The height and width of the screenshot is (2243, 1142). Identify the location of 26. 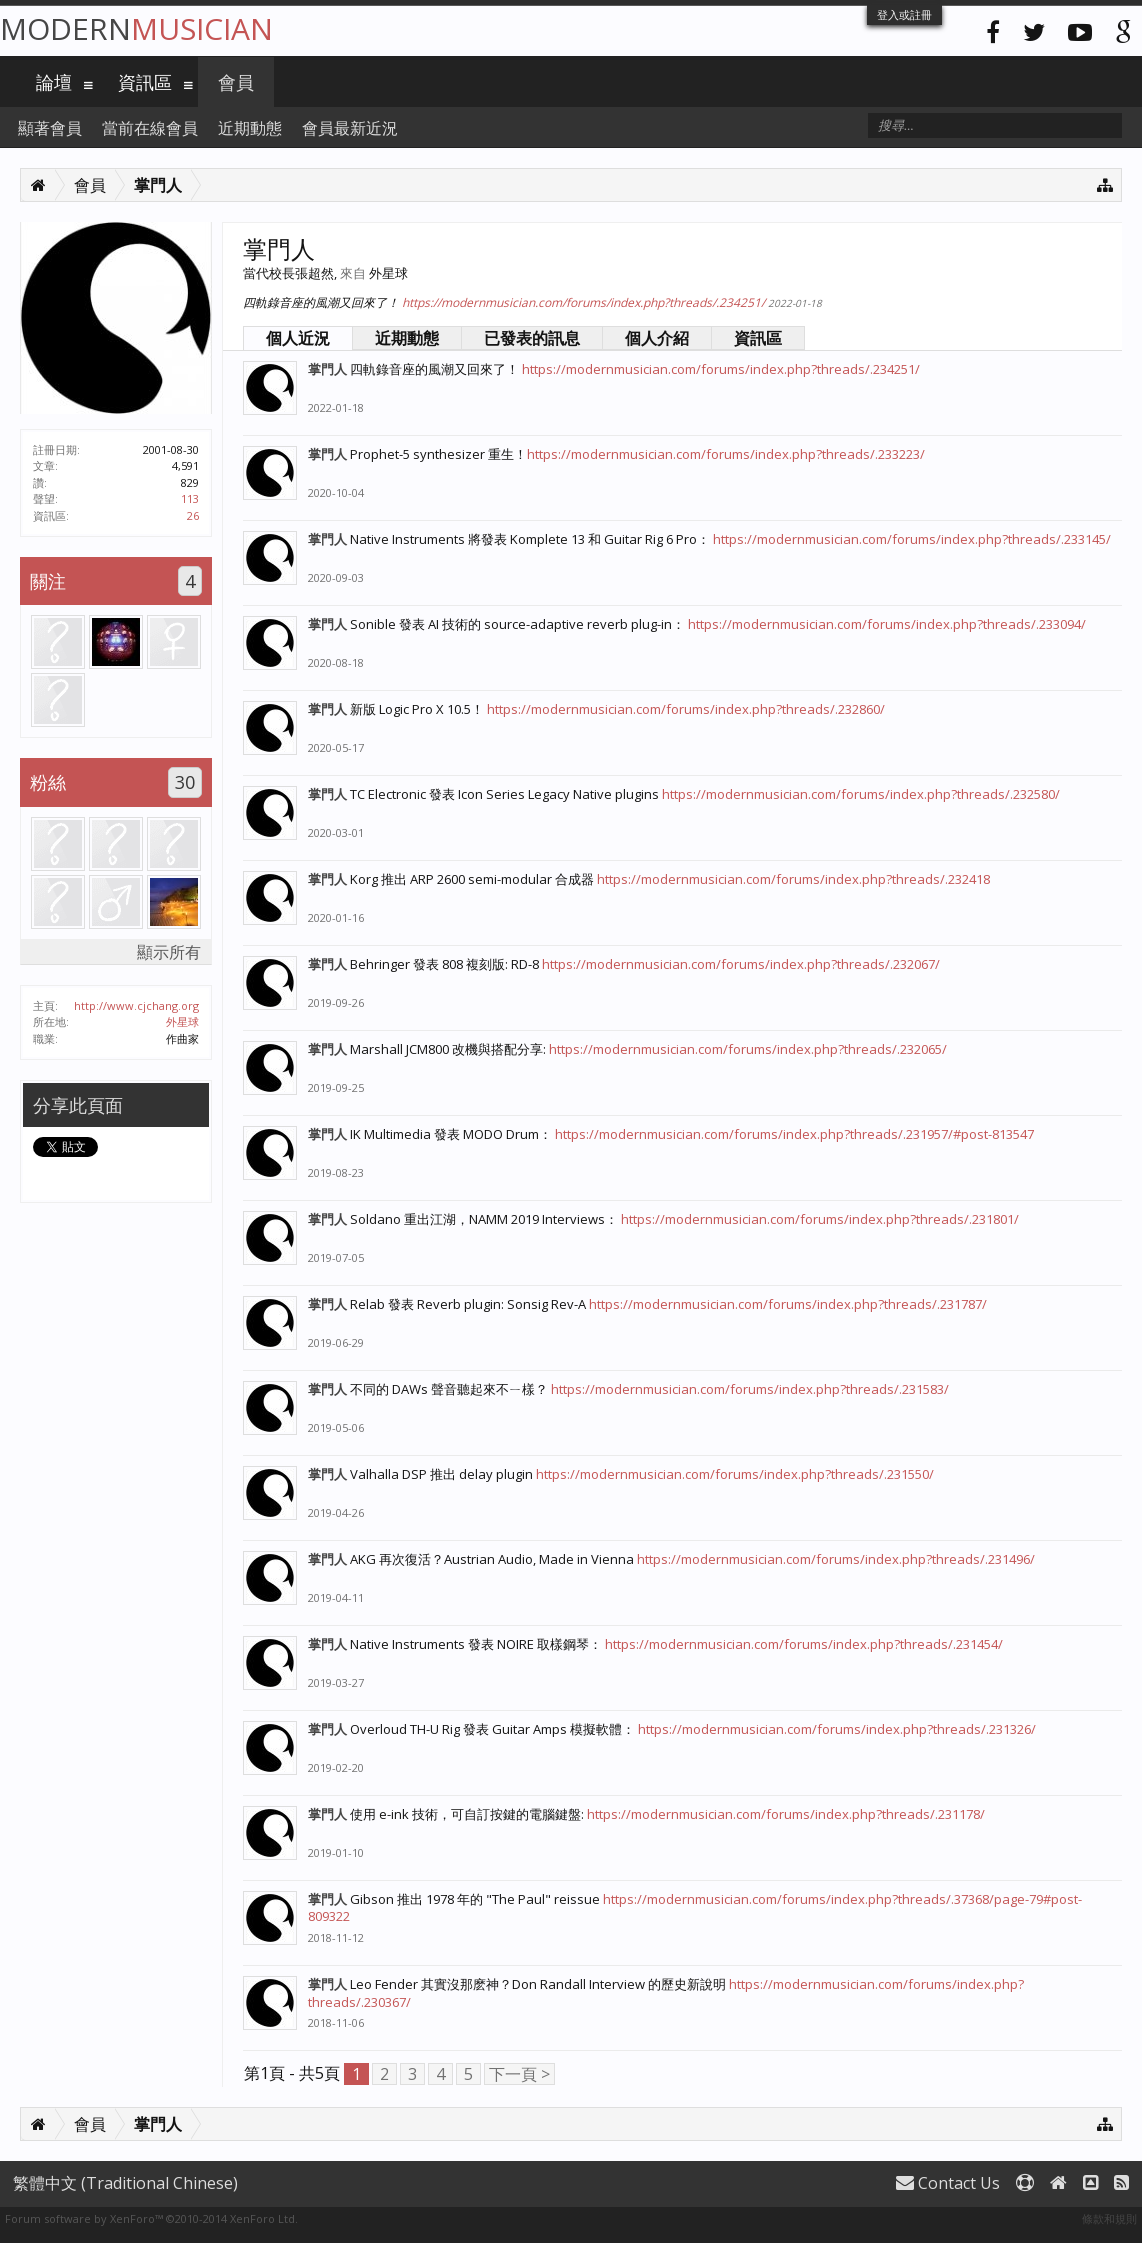
(193, 515).